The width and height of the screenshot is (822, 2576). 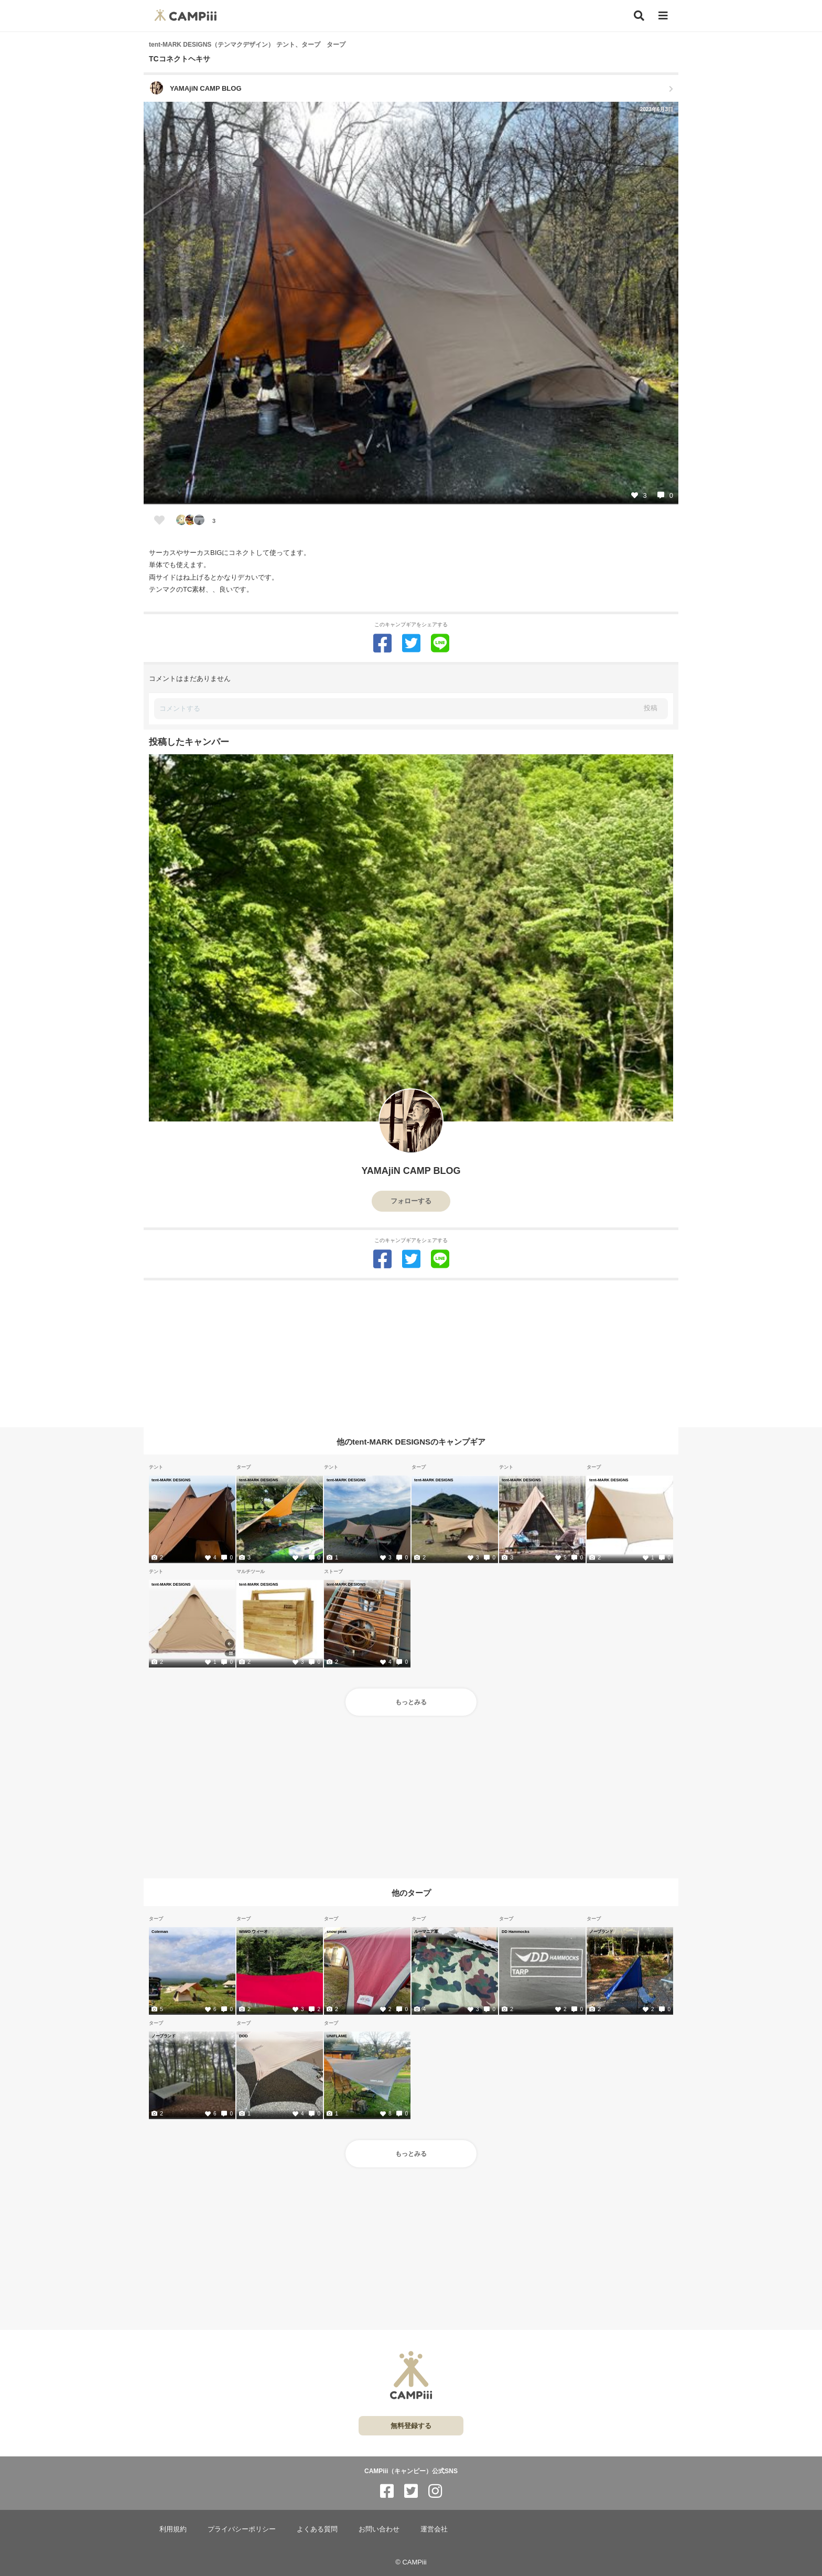 What do you see at coordinates (411, 1353) in the screenshot?
I see `[Advertisement]` at bounding box center [411, 1353].